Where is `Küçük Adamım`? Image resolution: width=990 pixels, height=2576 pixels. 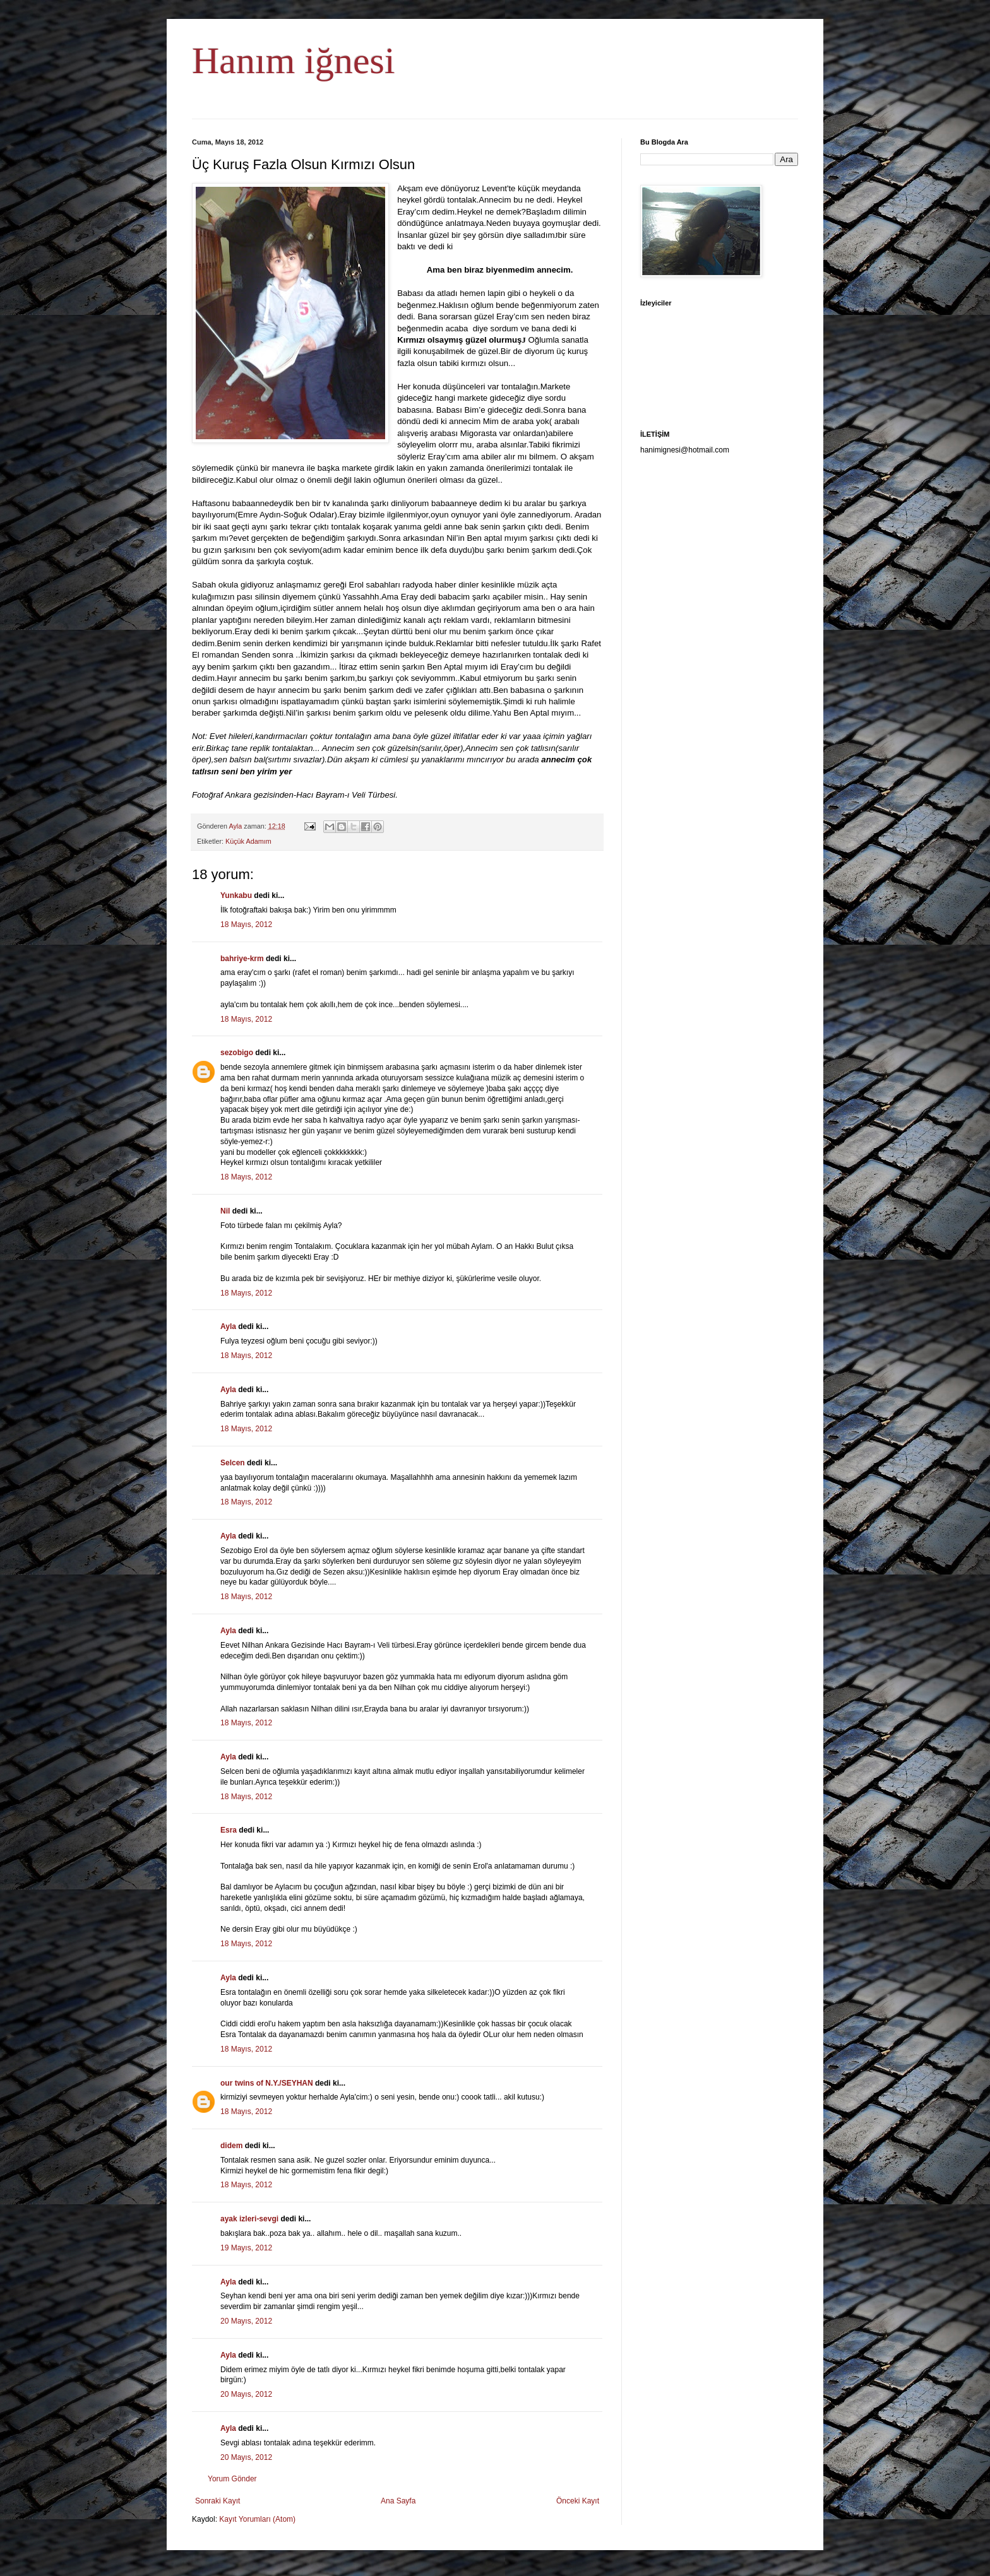 Küçük Adamım is located at coordinates (248, 841).